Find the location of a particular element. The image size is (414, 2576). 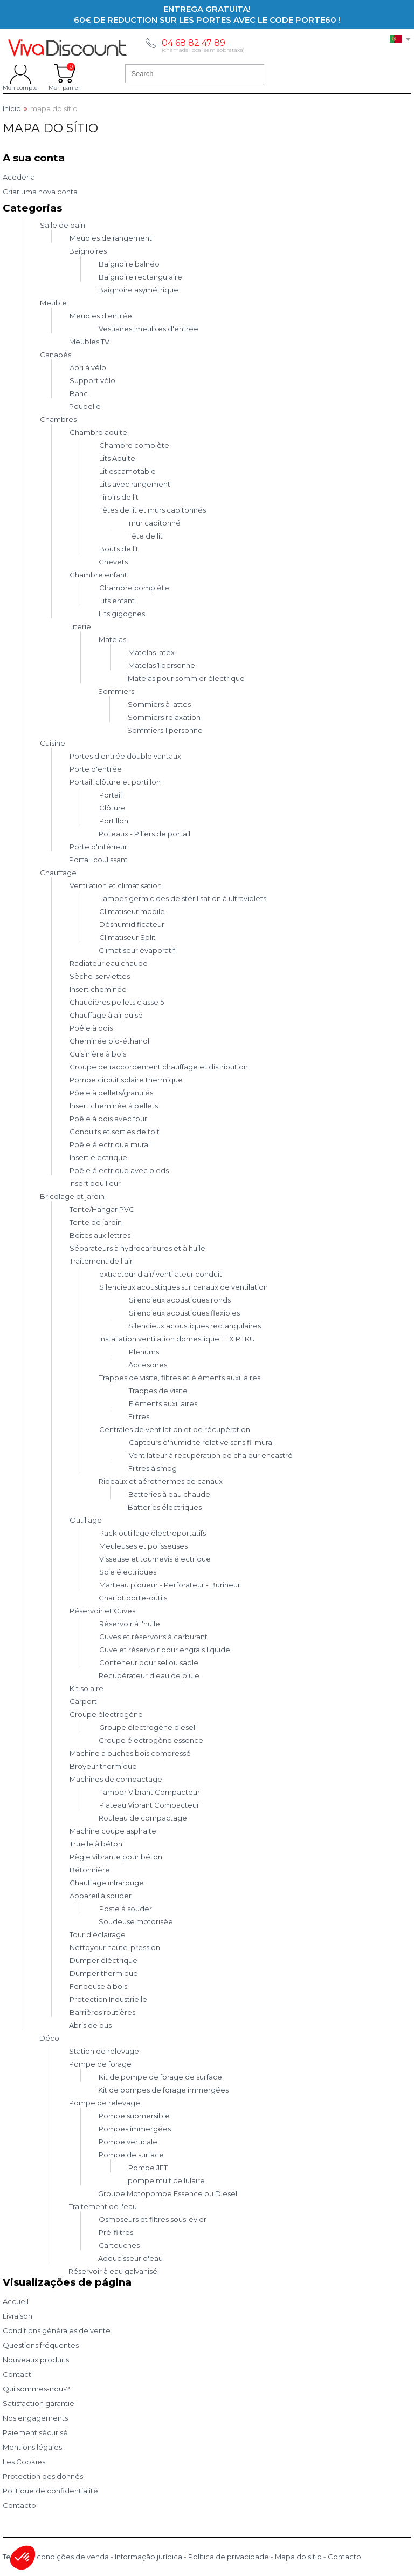

Boites aux lettres is located at coordinates (100, 1235).